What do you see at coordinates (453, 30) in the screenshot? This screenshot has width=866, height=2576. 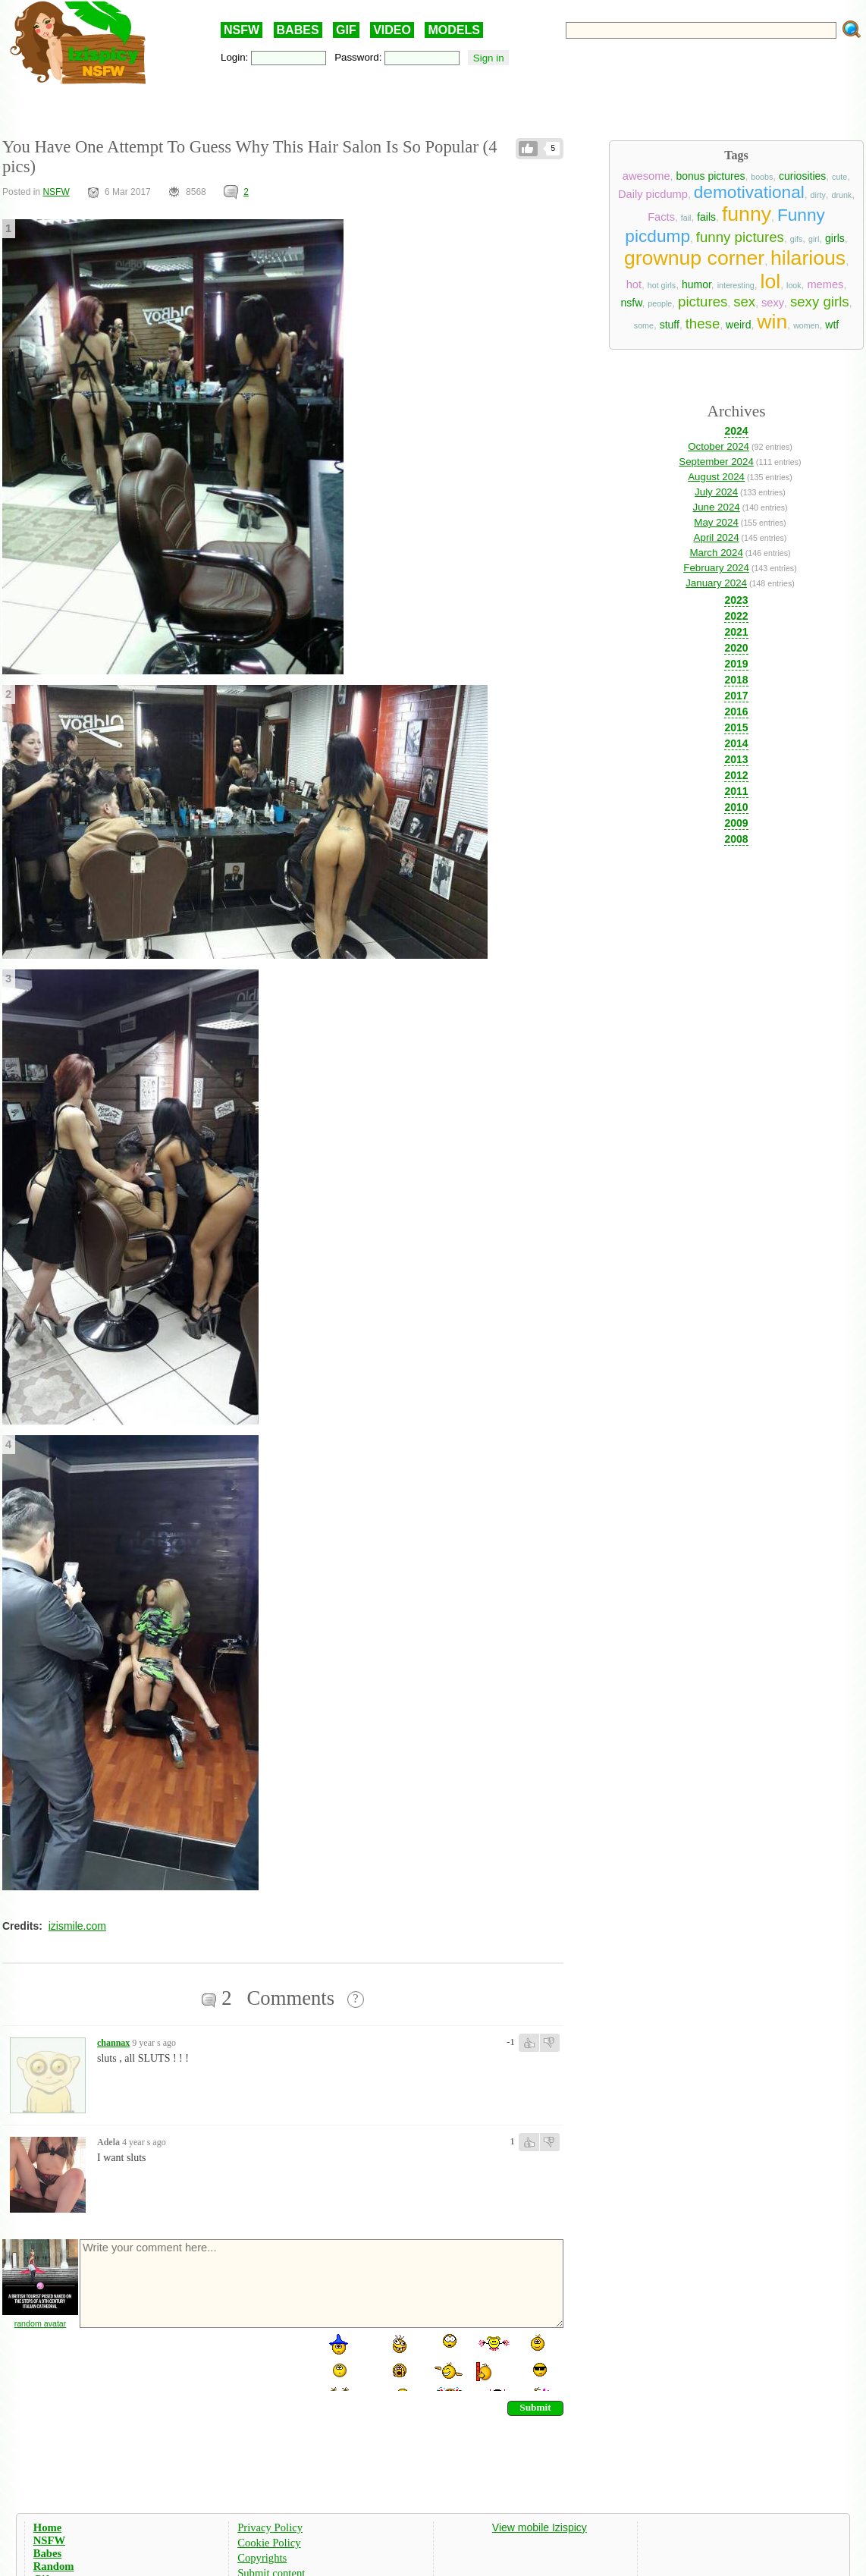 I see `MODELS` at bounding box center [453, 30].